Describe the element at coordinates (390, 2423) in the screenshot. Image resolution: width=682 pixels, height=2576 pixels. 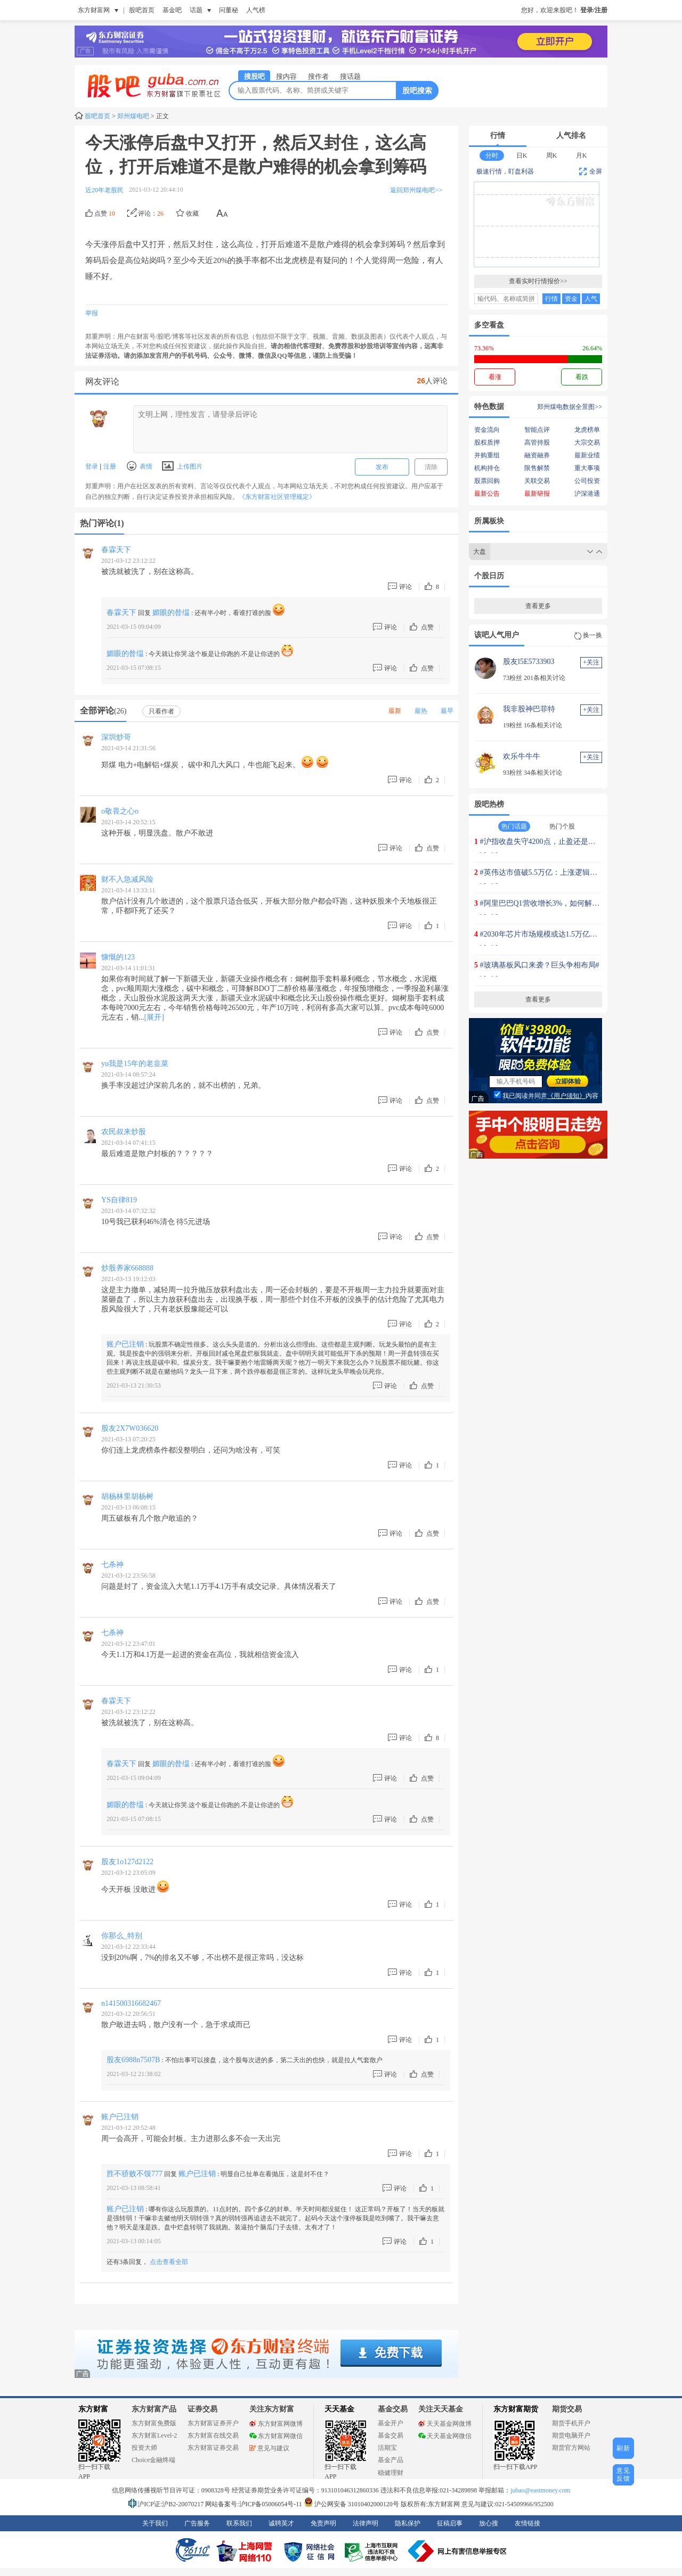
I see `基金开户` at that location.